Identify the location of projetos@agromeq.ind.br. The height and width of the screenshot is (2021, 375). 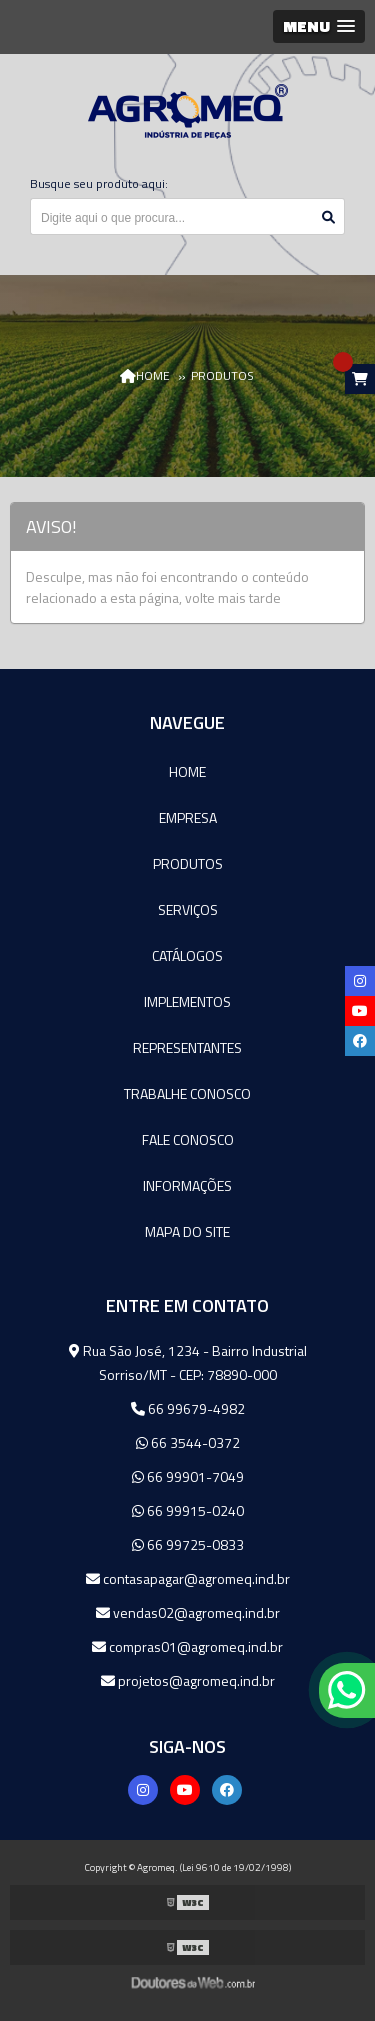
(188, 1680).